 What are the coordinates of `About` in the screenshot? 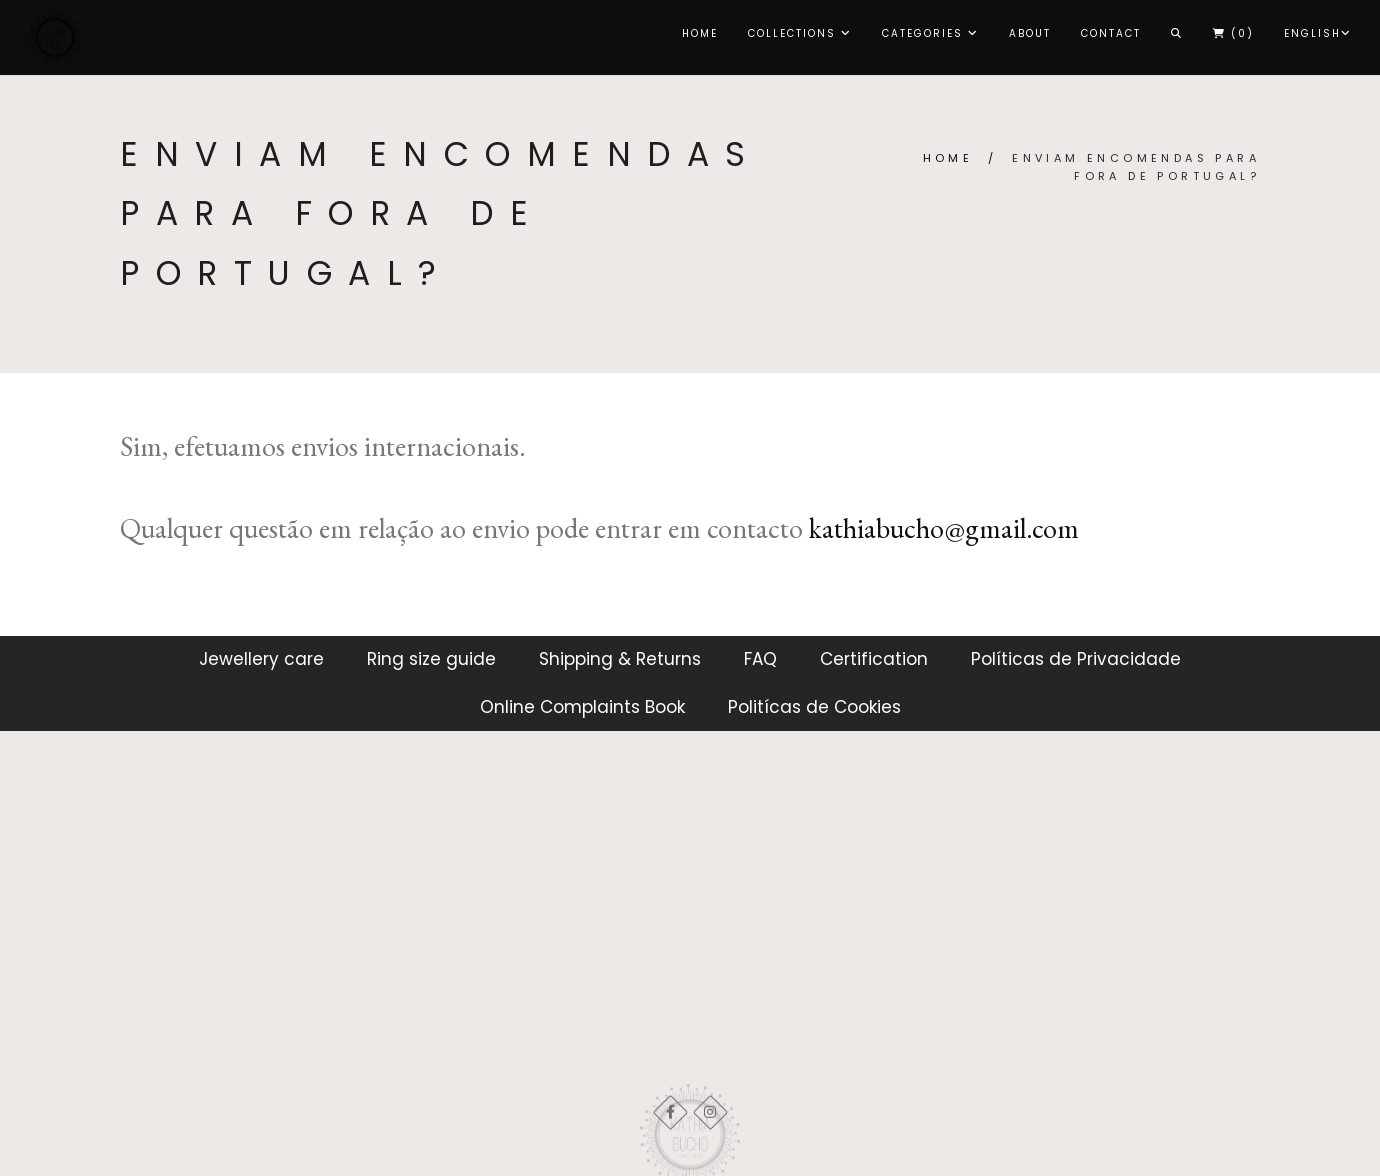 It's located at (1030, 33).